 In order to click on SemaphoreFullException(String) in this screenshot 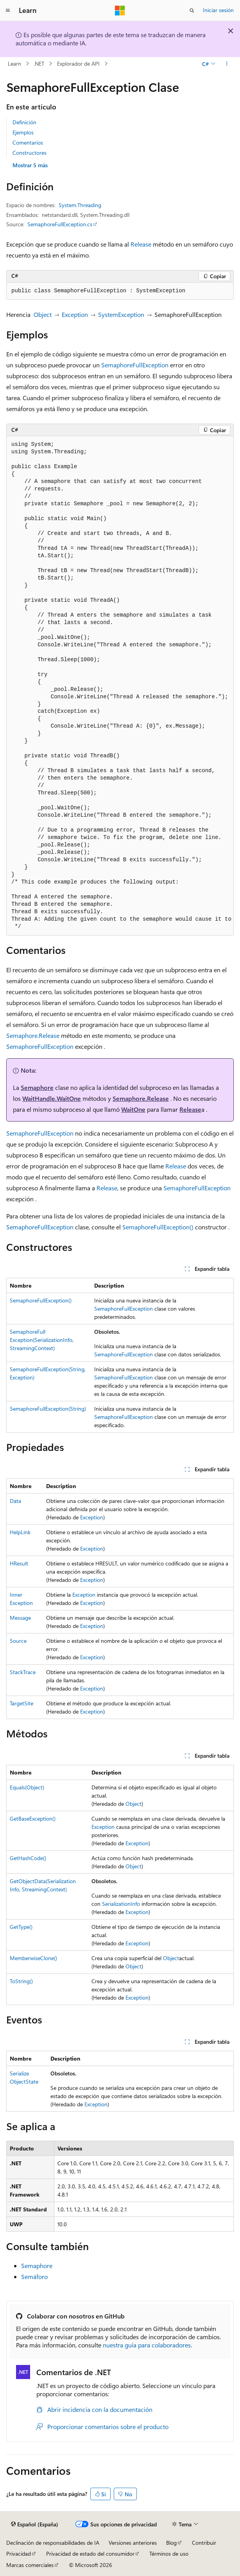, I will do `click(48, 1408)`.